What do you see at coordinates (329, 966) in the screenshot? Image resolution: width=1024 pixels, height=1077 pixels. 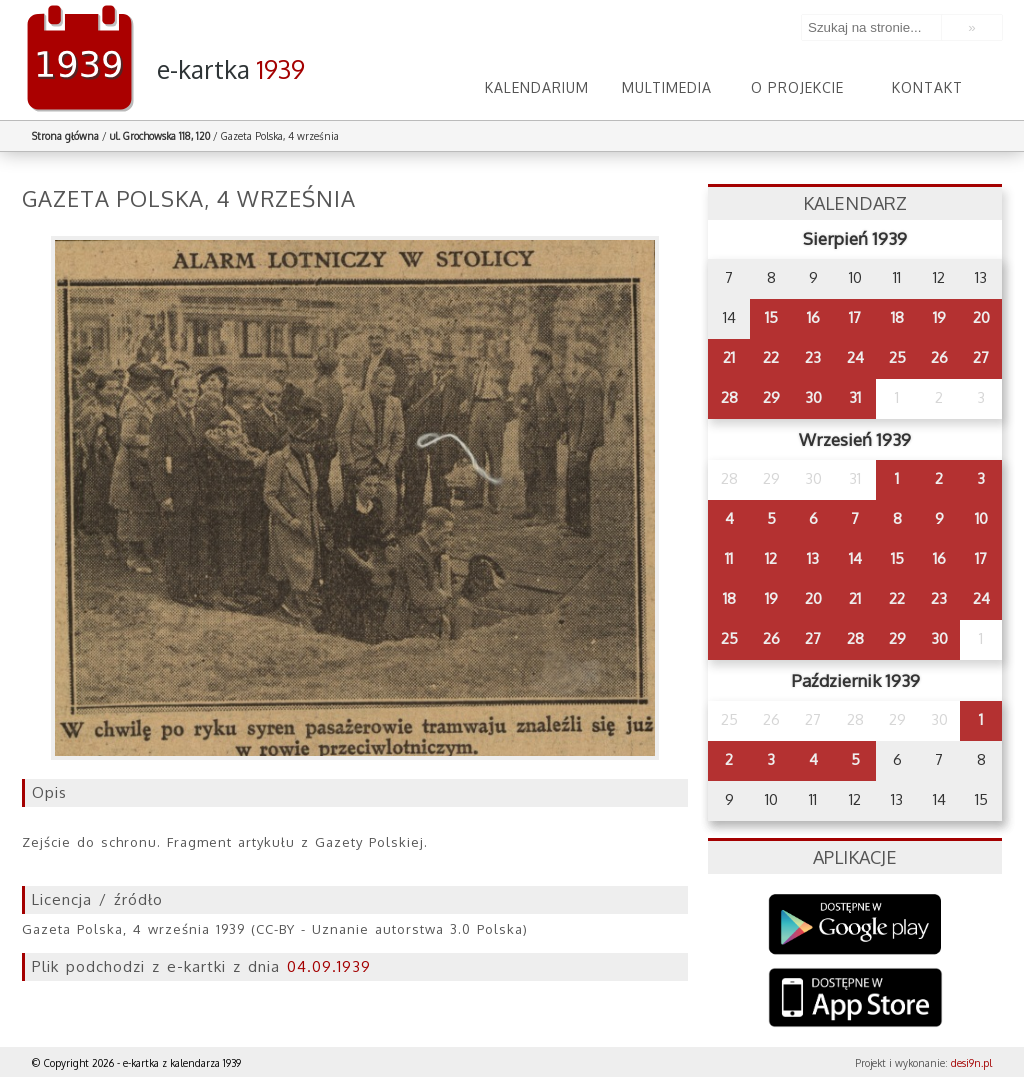 I see `04.09.1939` at bounding box center [329, 966].